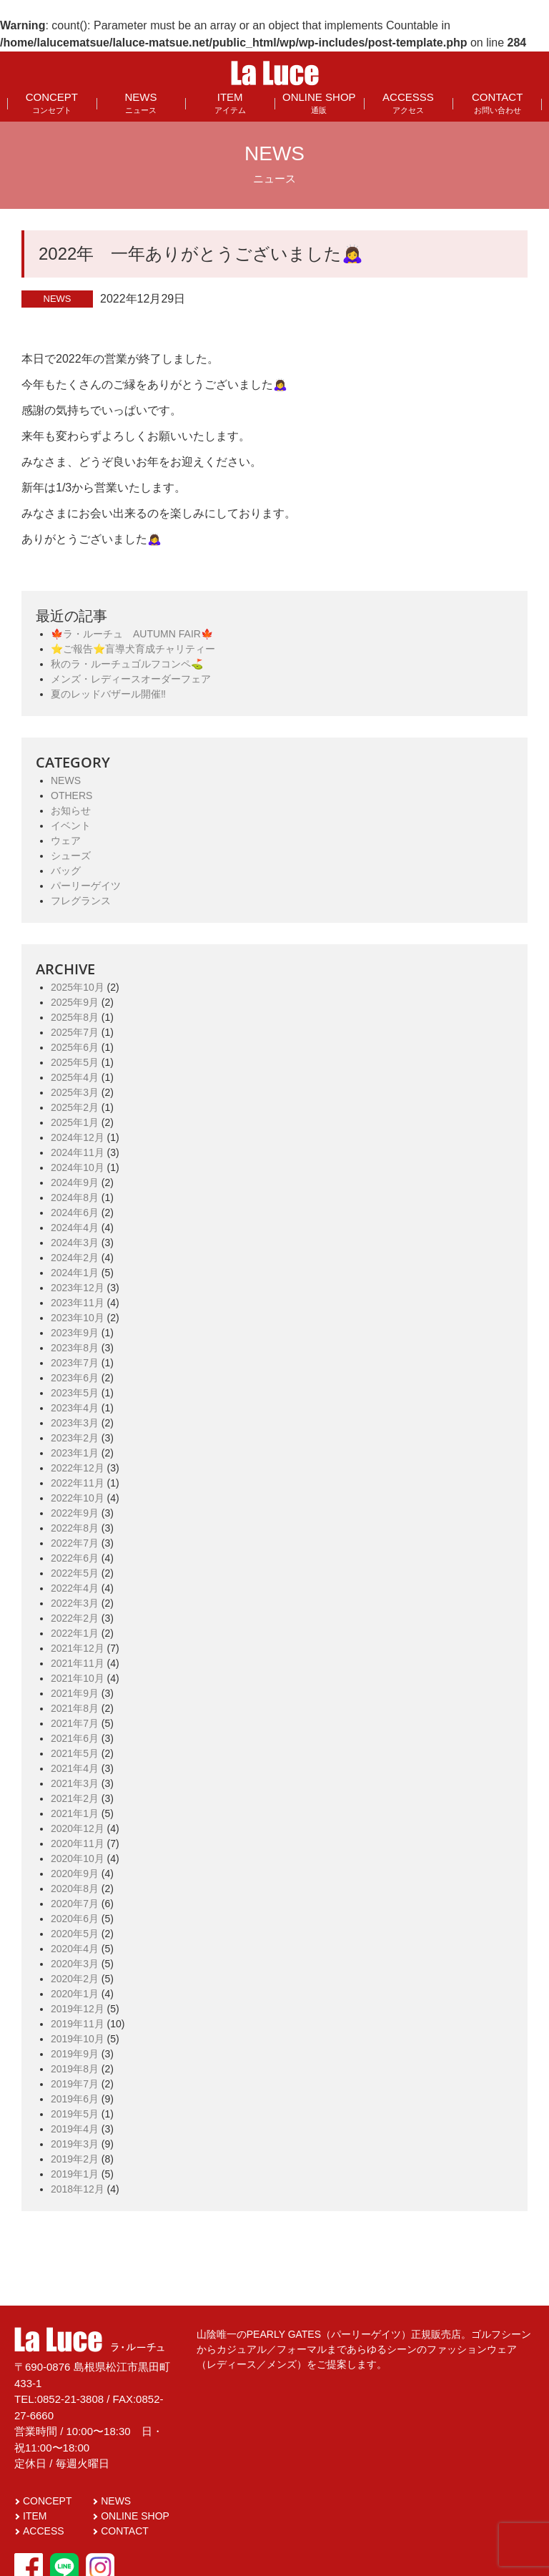 The width and height of the screenshot is (549, 2576). I want to click on 2024年9月, so click(75, 1182).